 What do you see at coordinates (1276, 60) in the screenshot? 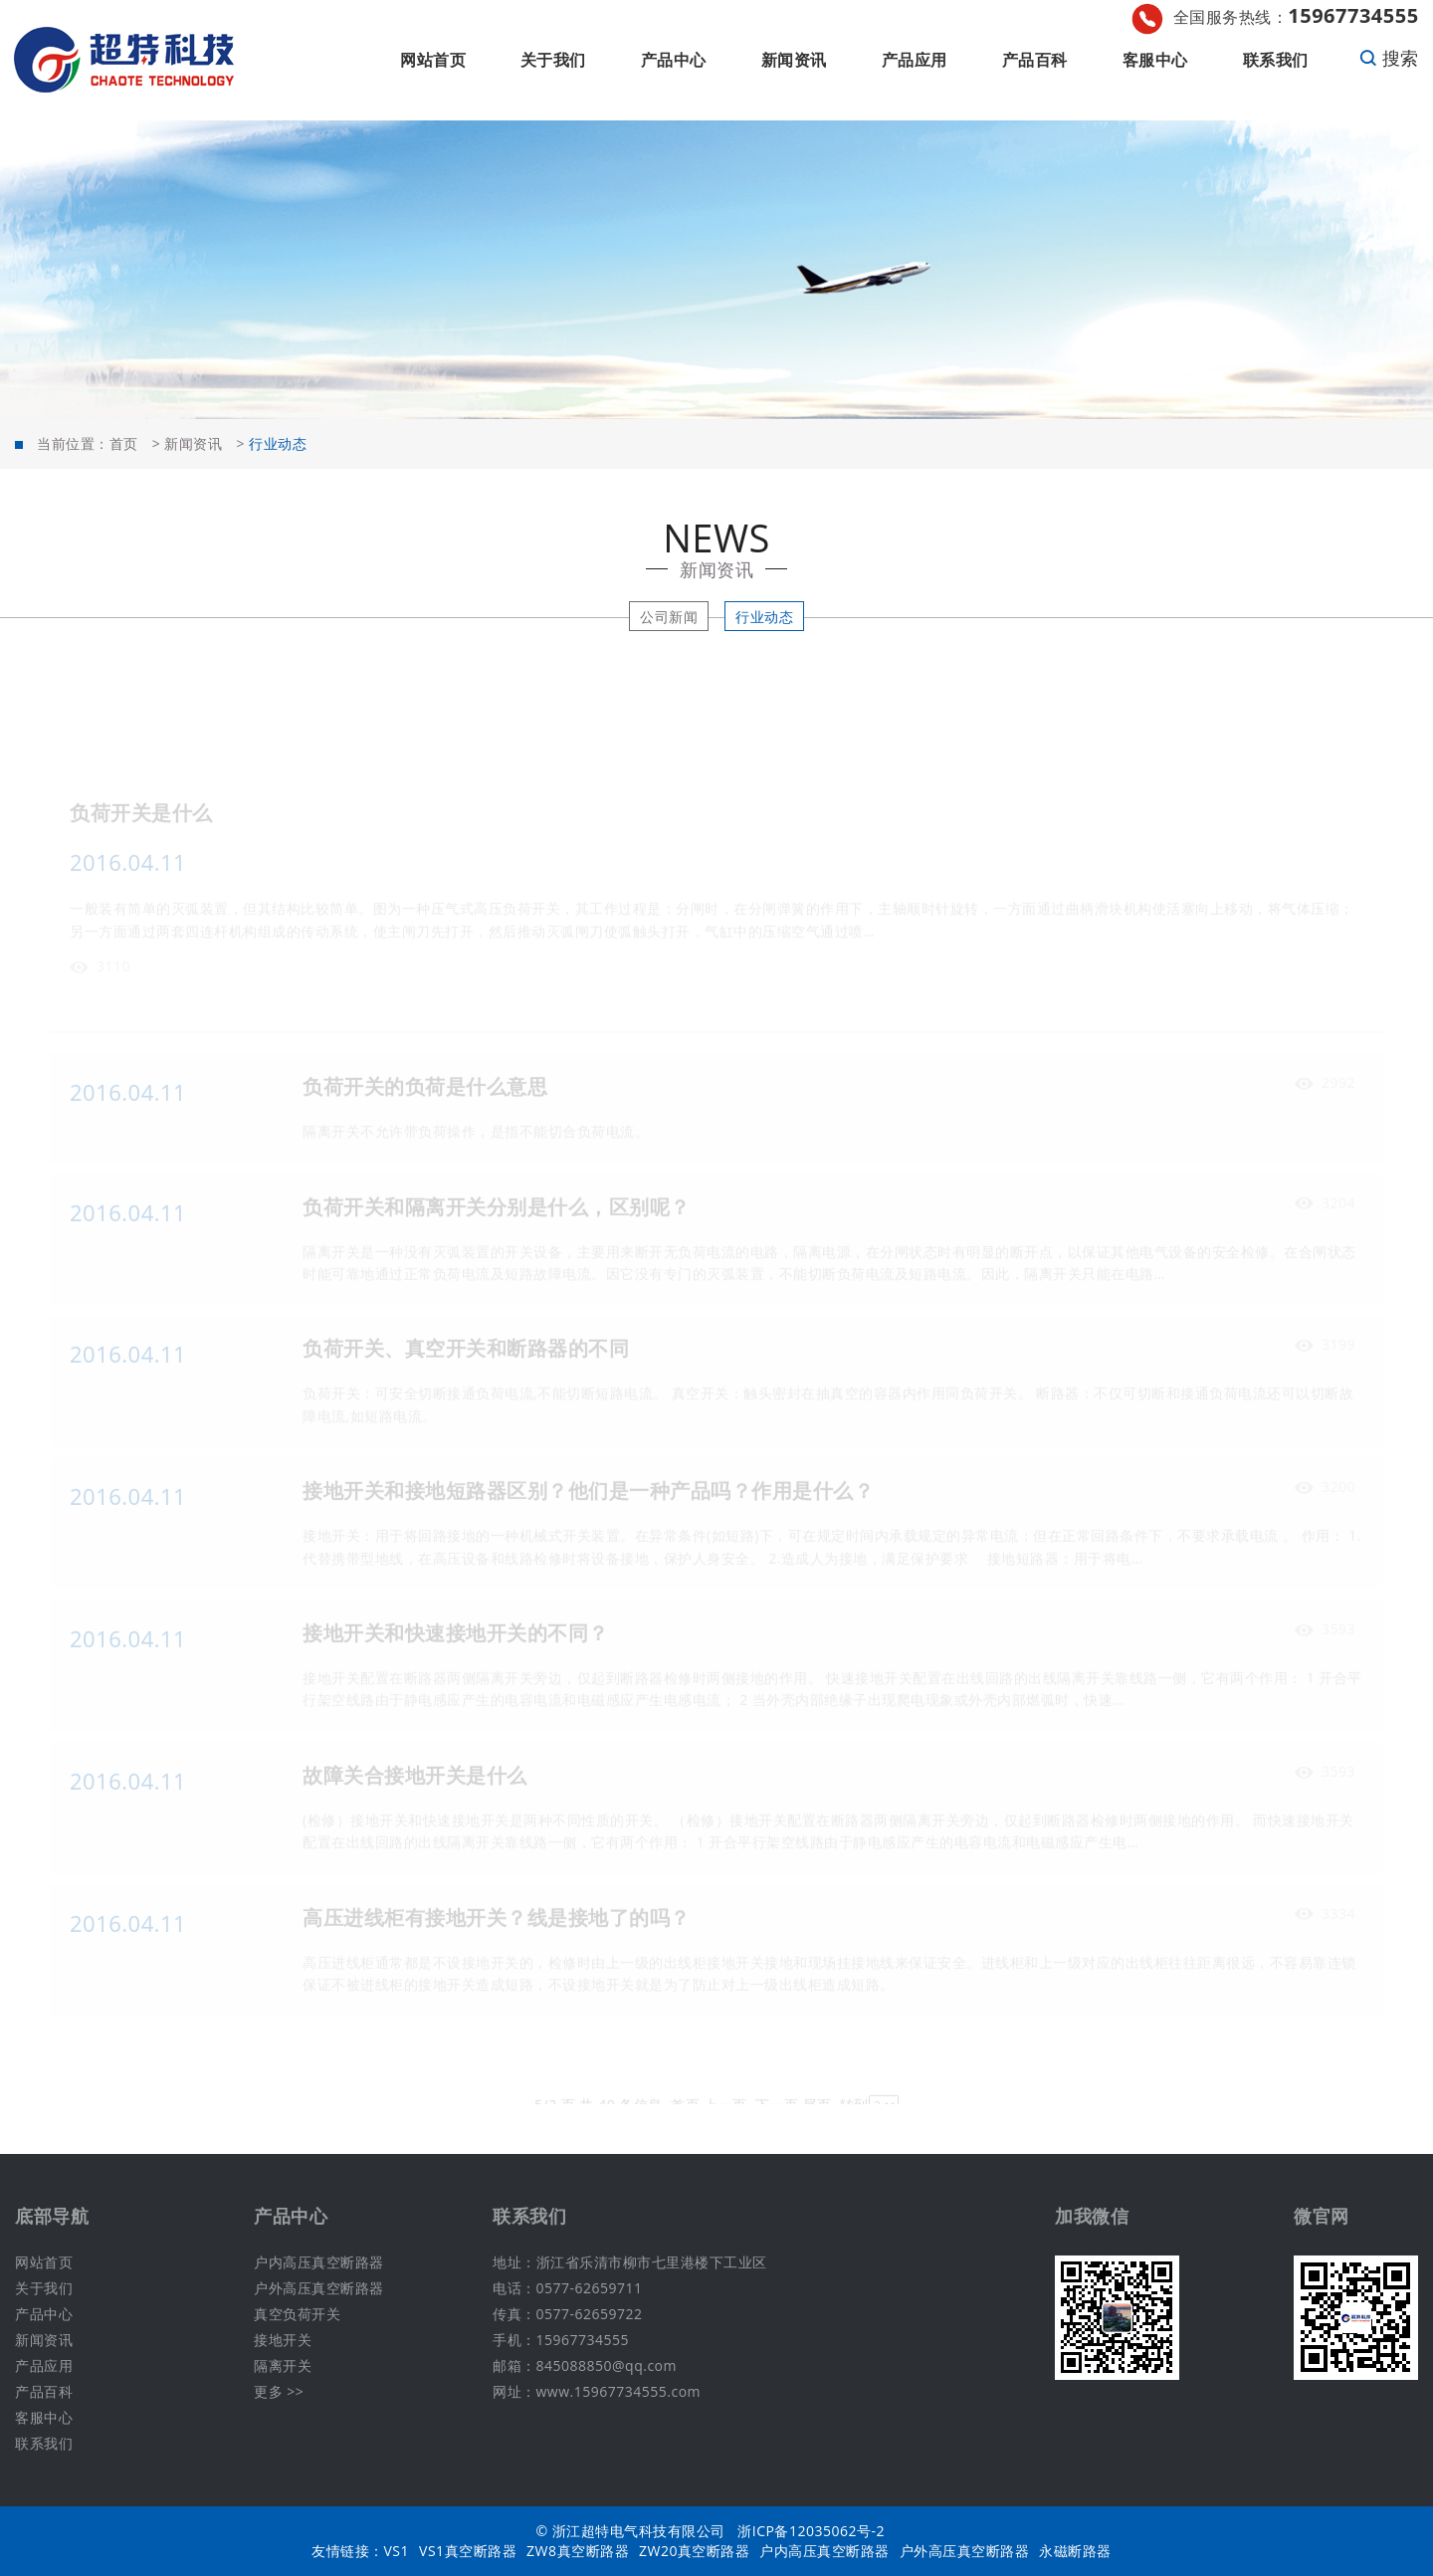
I see `联系我们` at bounding box center [1276, 60].